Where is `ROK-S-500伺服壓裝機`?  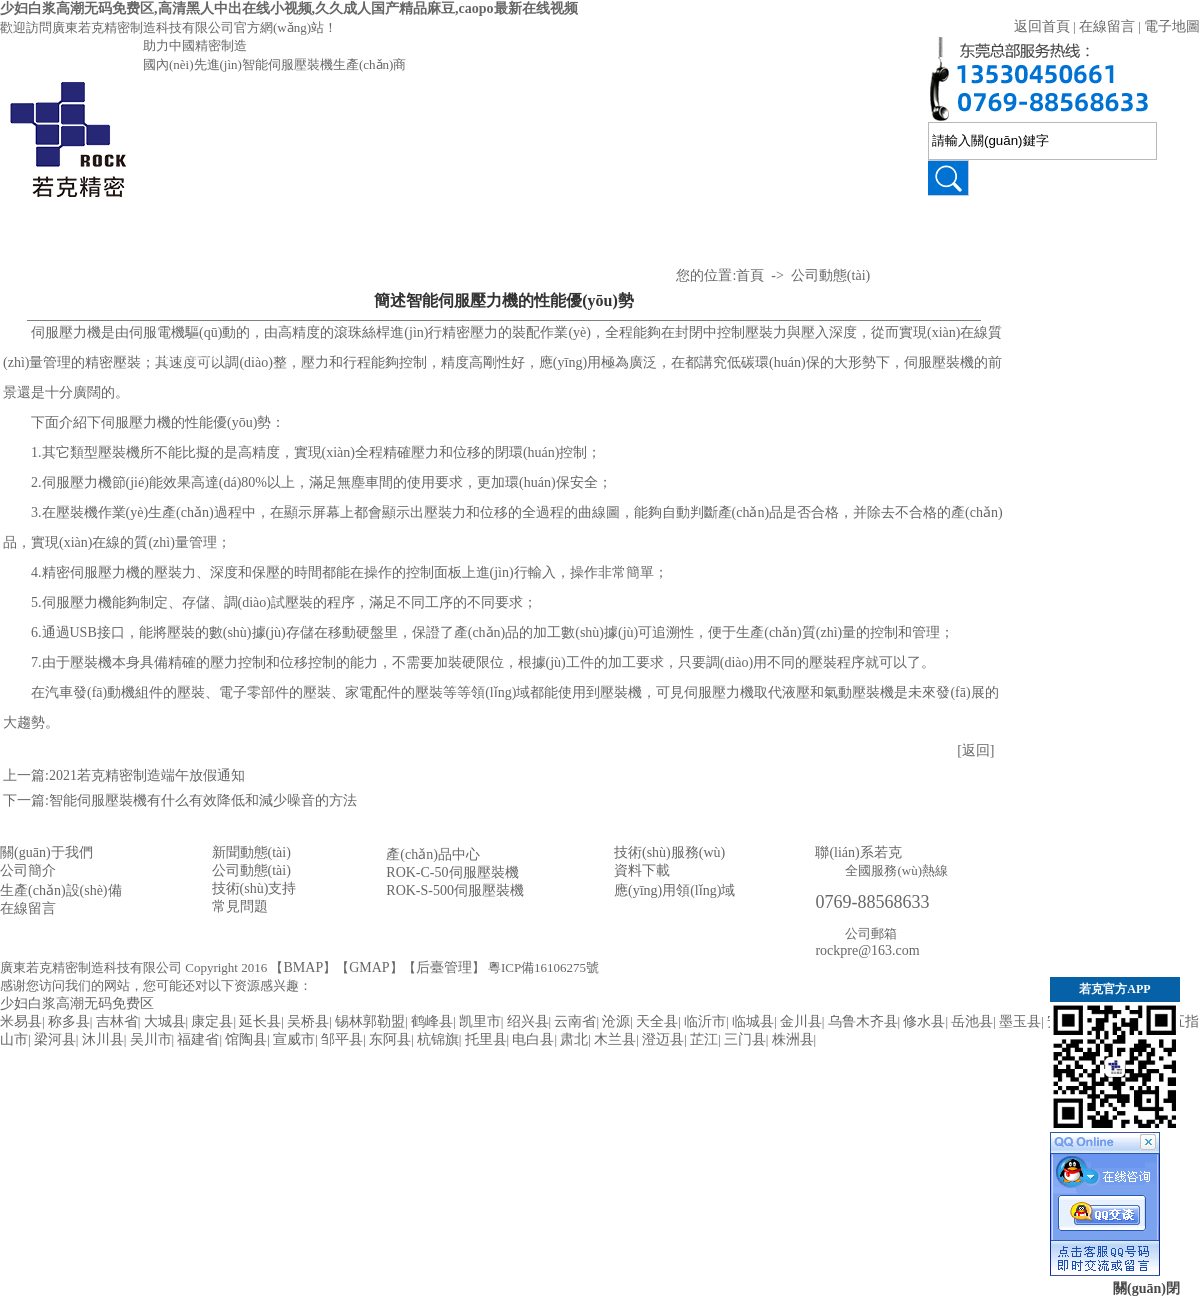 ROK-S-500伺服壓裝機 is located at coordinates (455, 890).